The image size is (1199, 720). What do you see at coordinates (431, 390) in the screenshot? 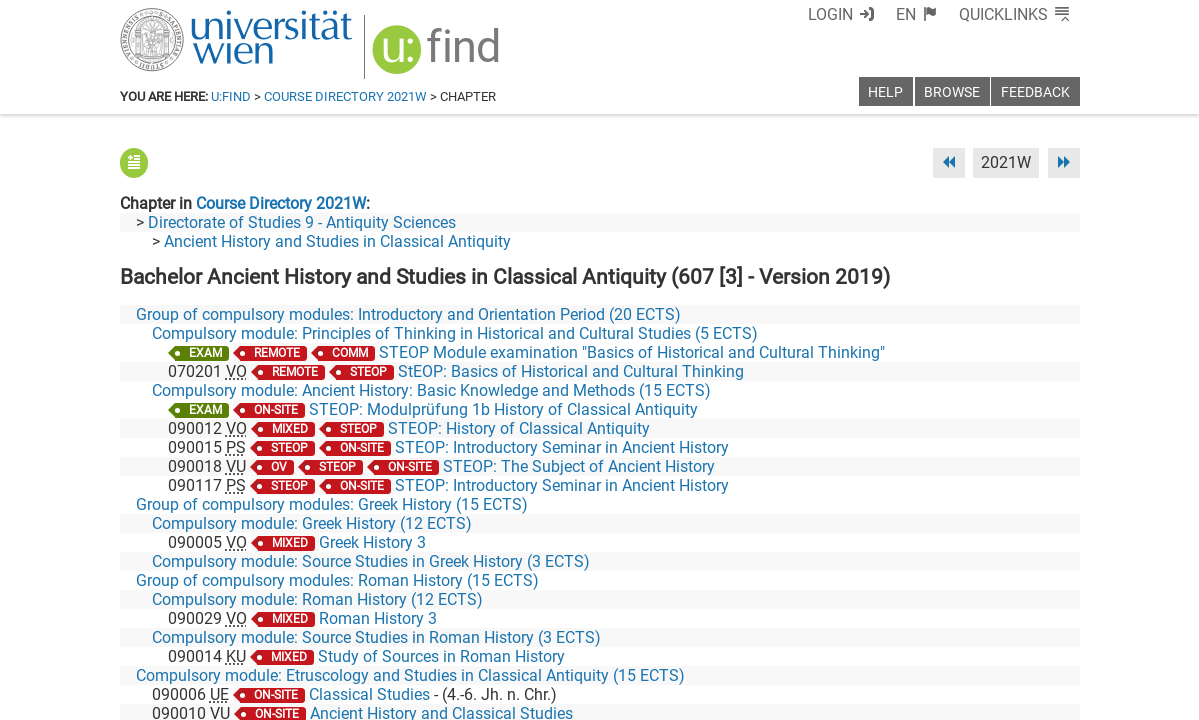
I see `Compulsory module: Ancient History: Basic Knowledge and Methods (15 ECTS)` at bounding box center [431, 390].